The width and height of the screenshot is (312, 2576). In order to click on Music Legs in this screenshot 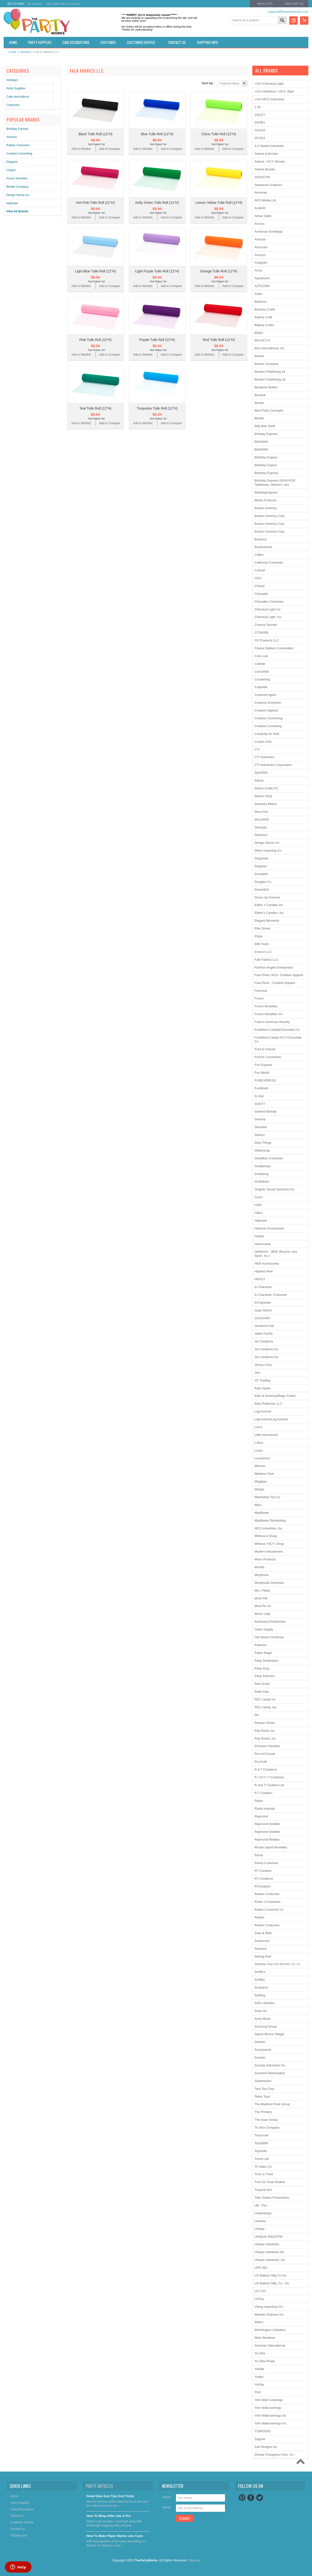, I will do `click(262, 1614)`.